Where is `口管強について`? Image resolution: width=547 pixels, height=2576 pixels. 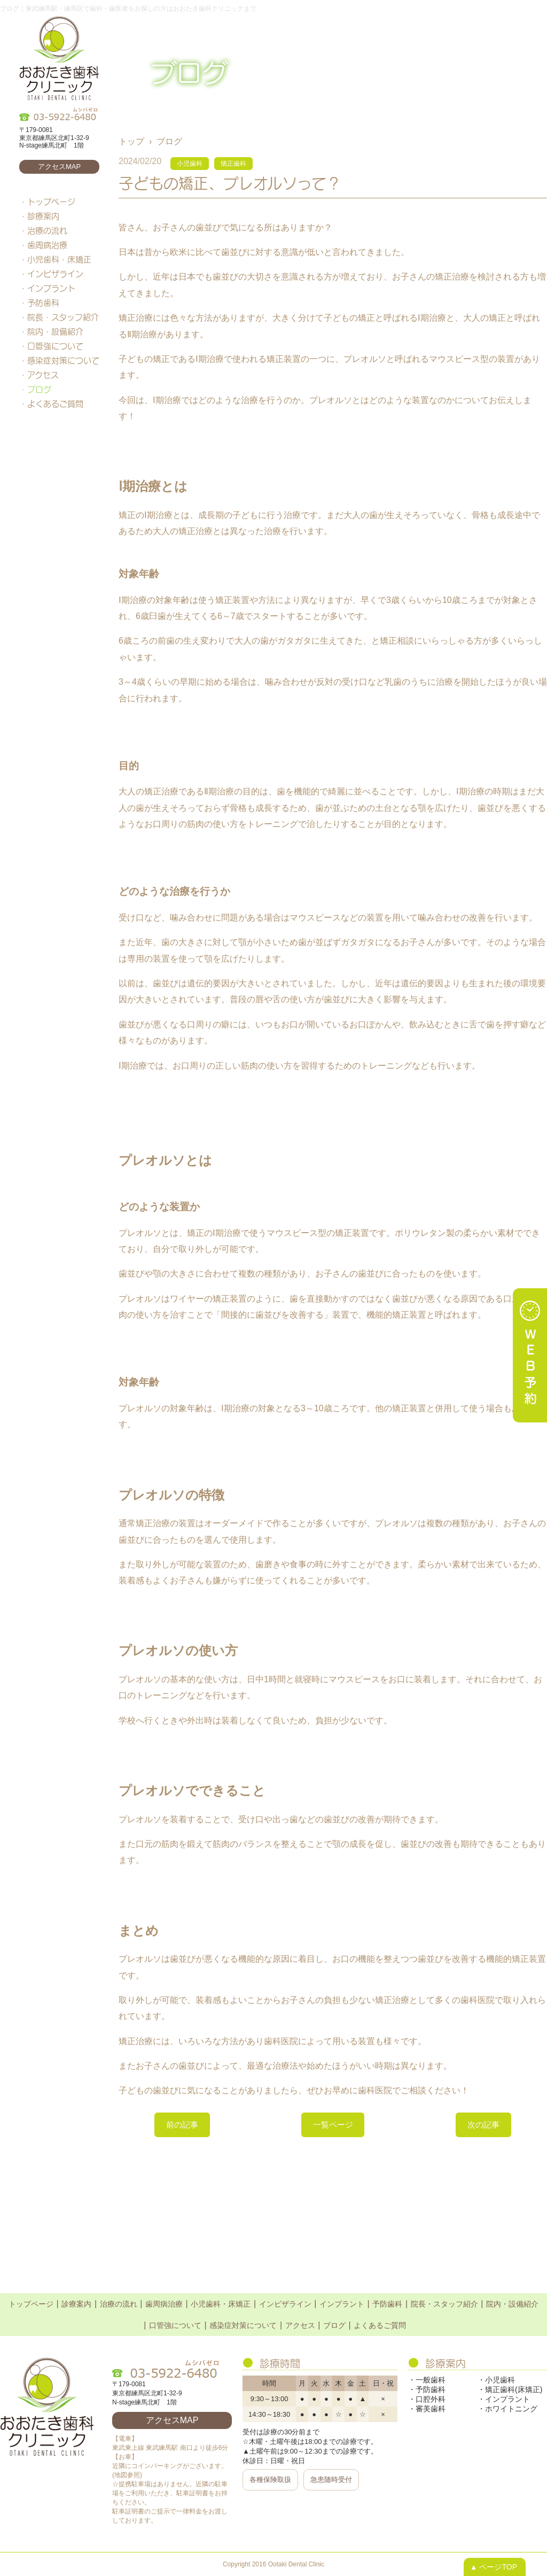
口管強について is located at coordinates (55, 346).